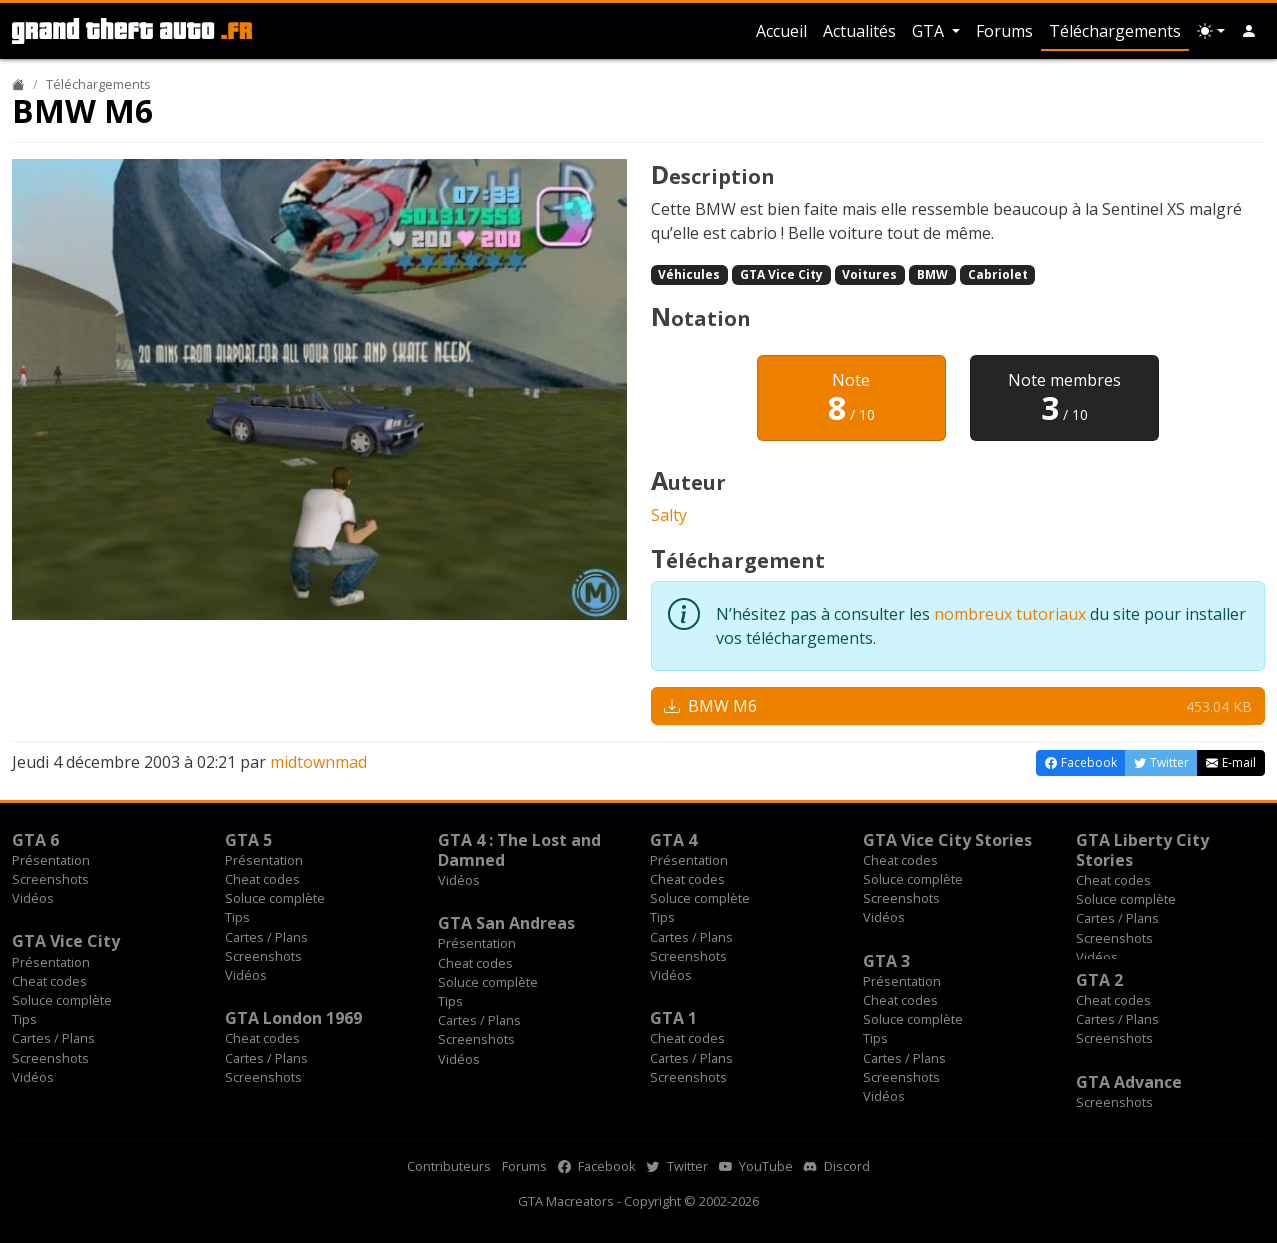  I want to click on GTA 5, so click(248, 840).